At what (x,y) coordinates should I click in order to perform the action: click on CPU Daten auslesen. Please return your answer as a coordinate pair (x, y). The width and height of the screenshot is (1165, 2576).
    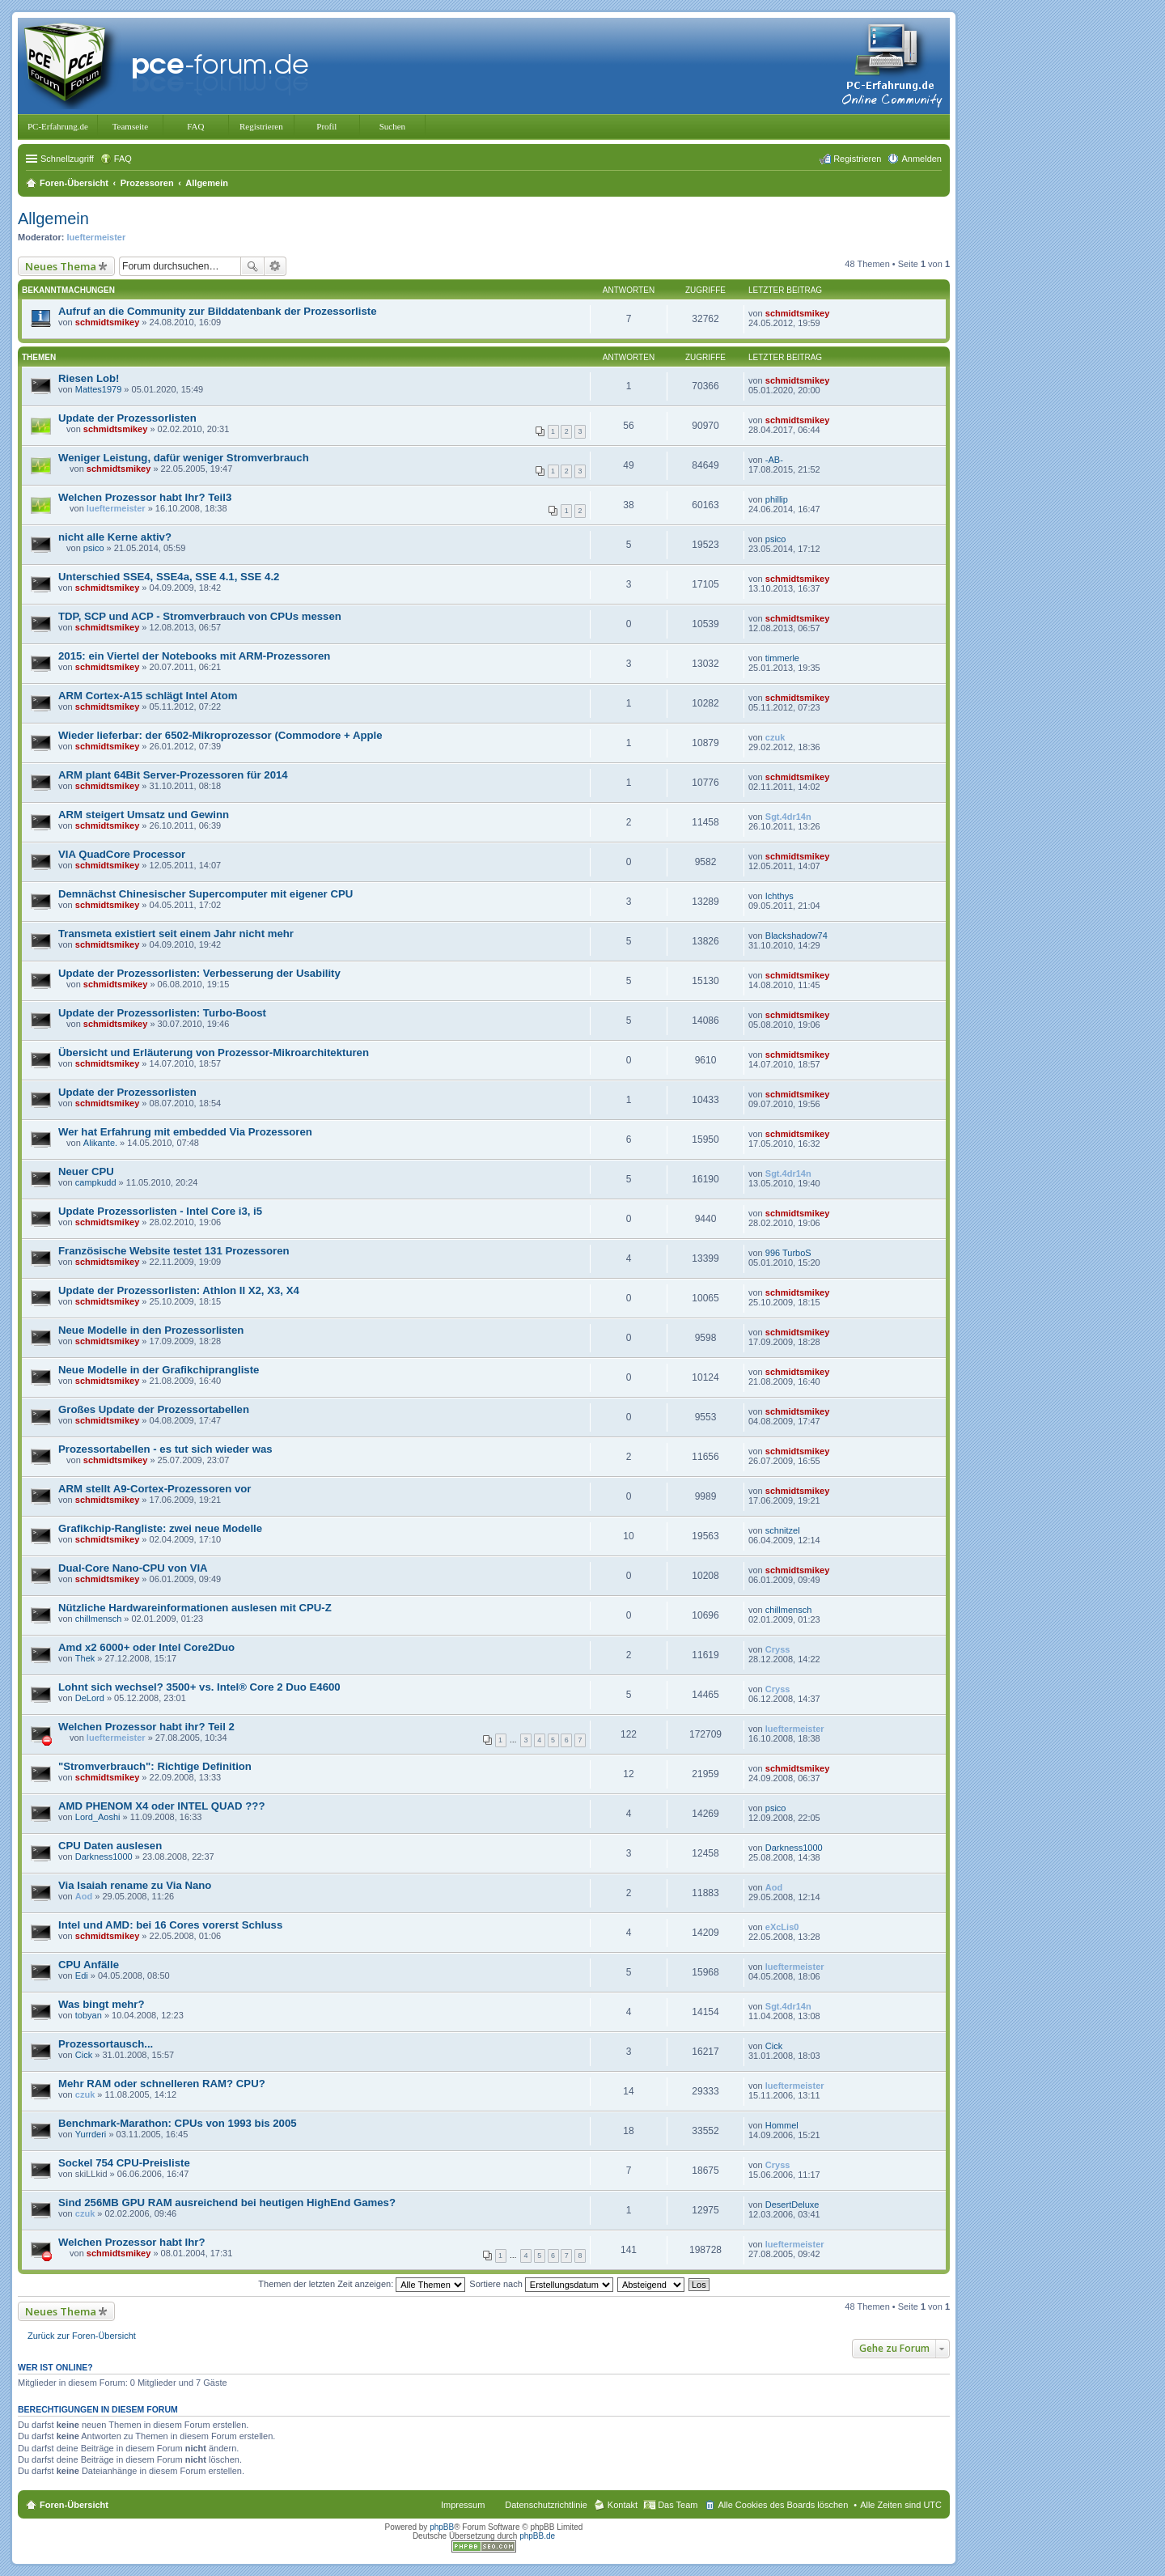
    Looking at the image, I should click on (110, 1846).